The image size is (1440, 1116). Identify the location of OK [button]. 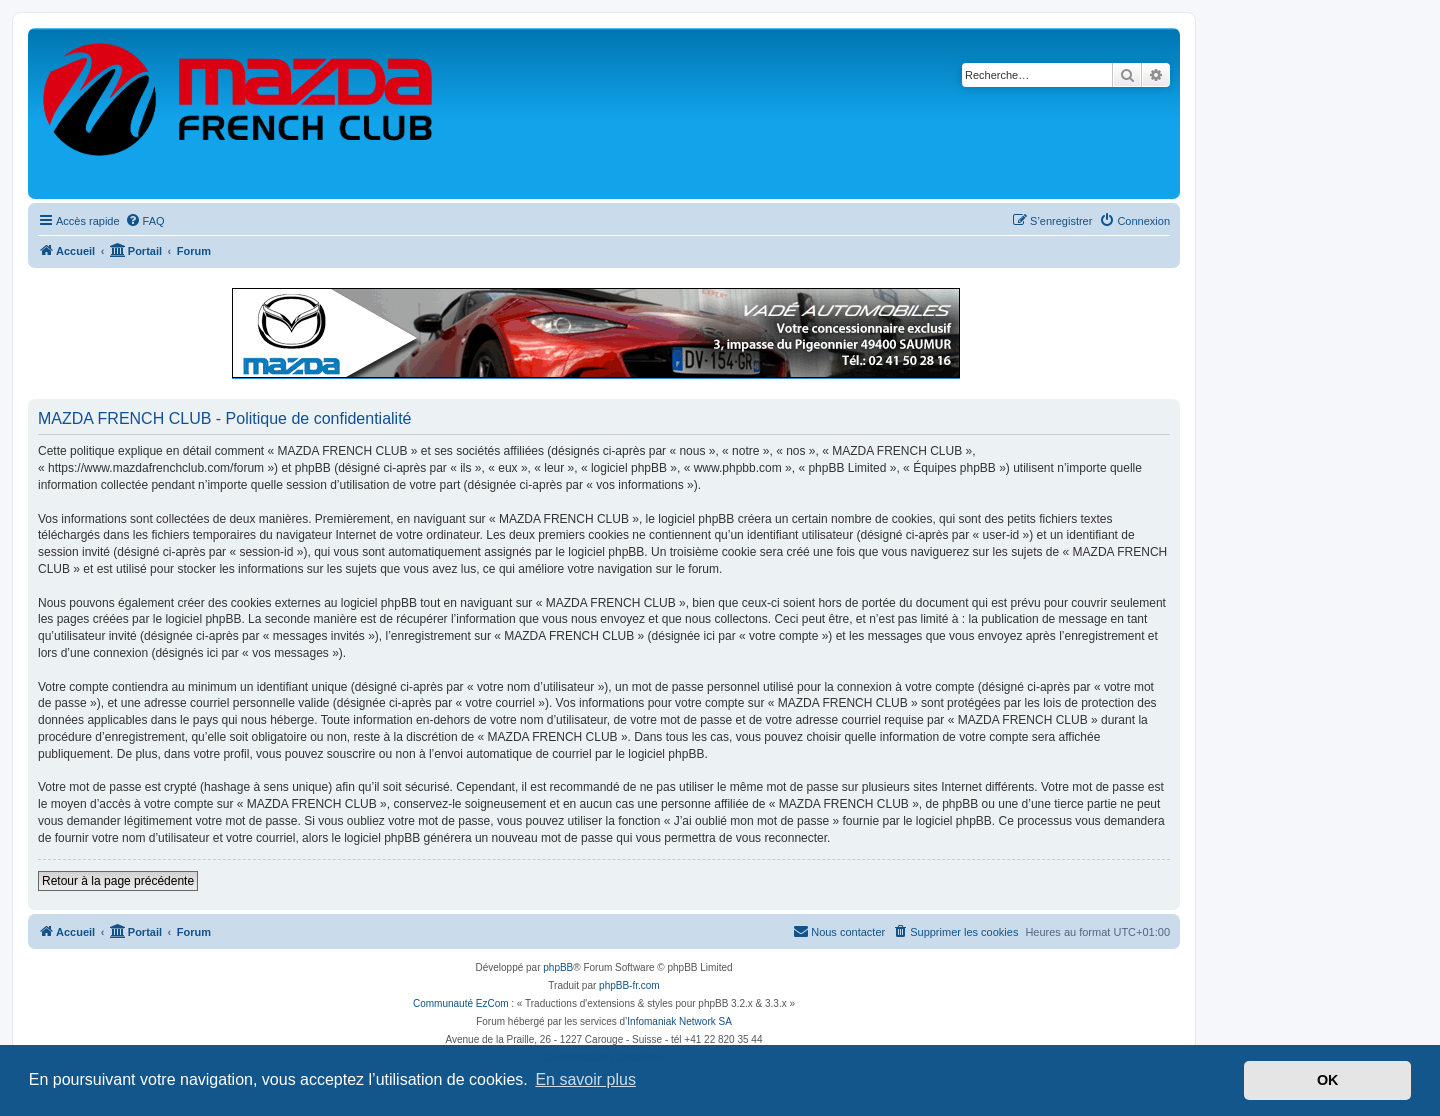
(1328, 1080).